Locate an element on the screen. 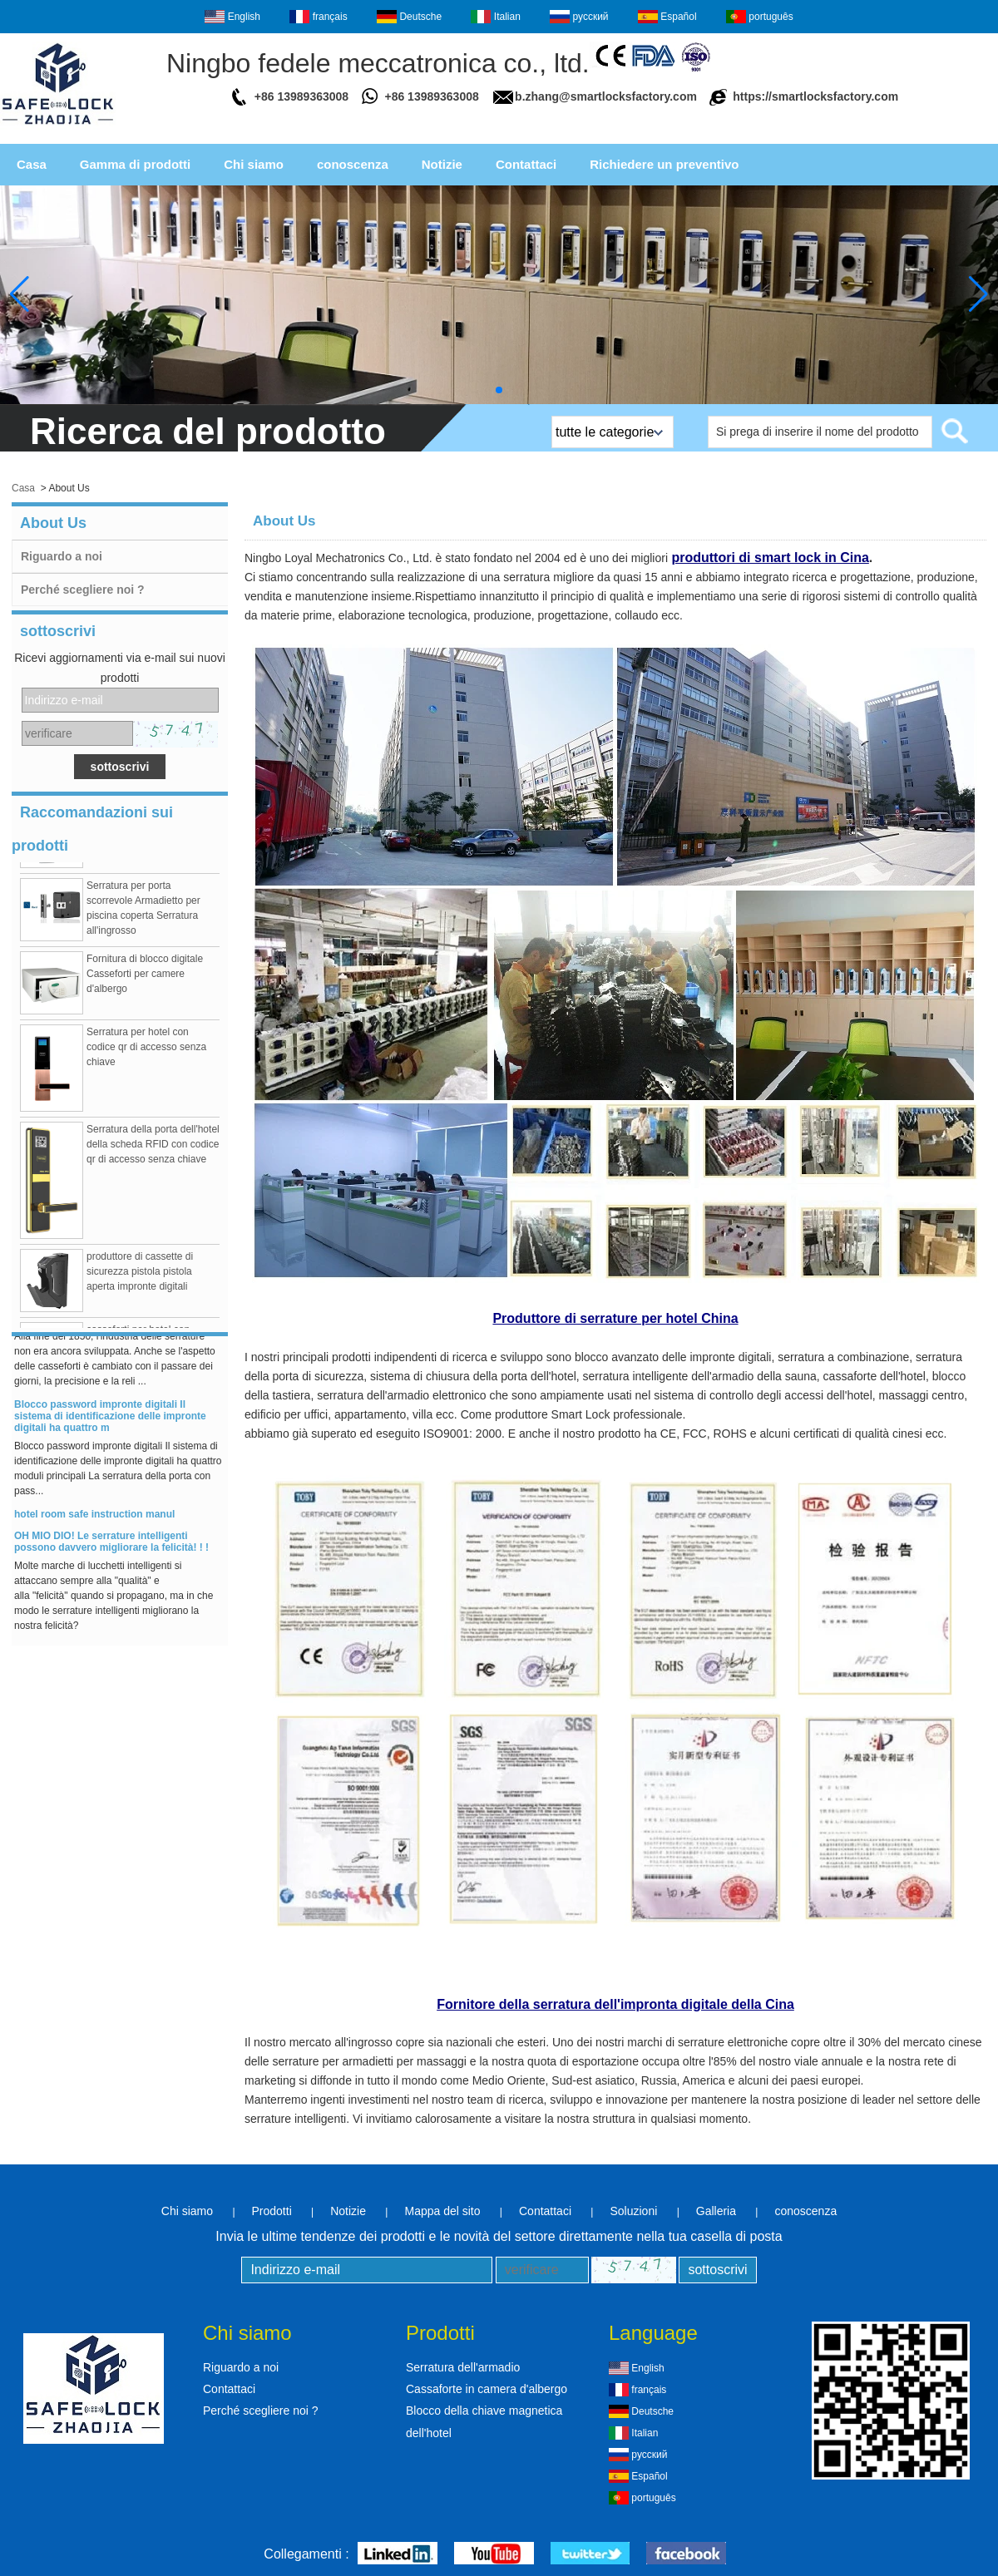 The image size is (998, 2576). [button] is located at coordinates (499, 390).